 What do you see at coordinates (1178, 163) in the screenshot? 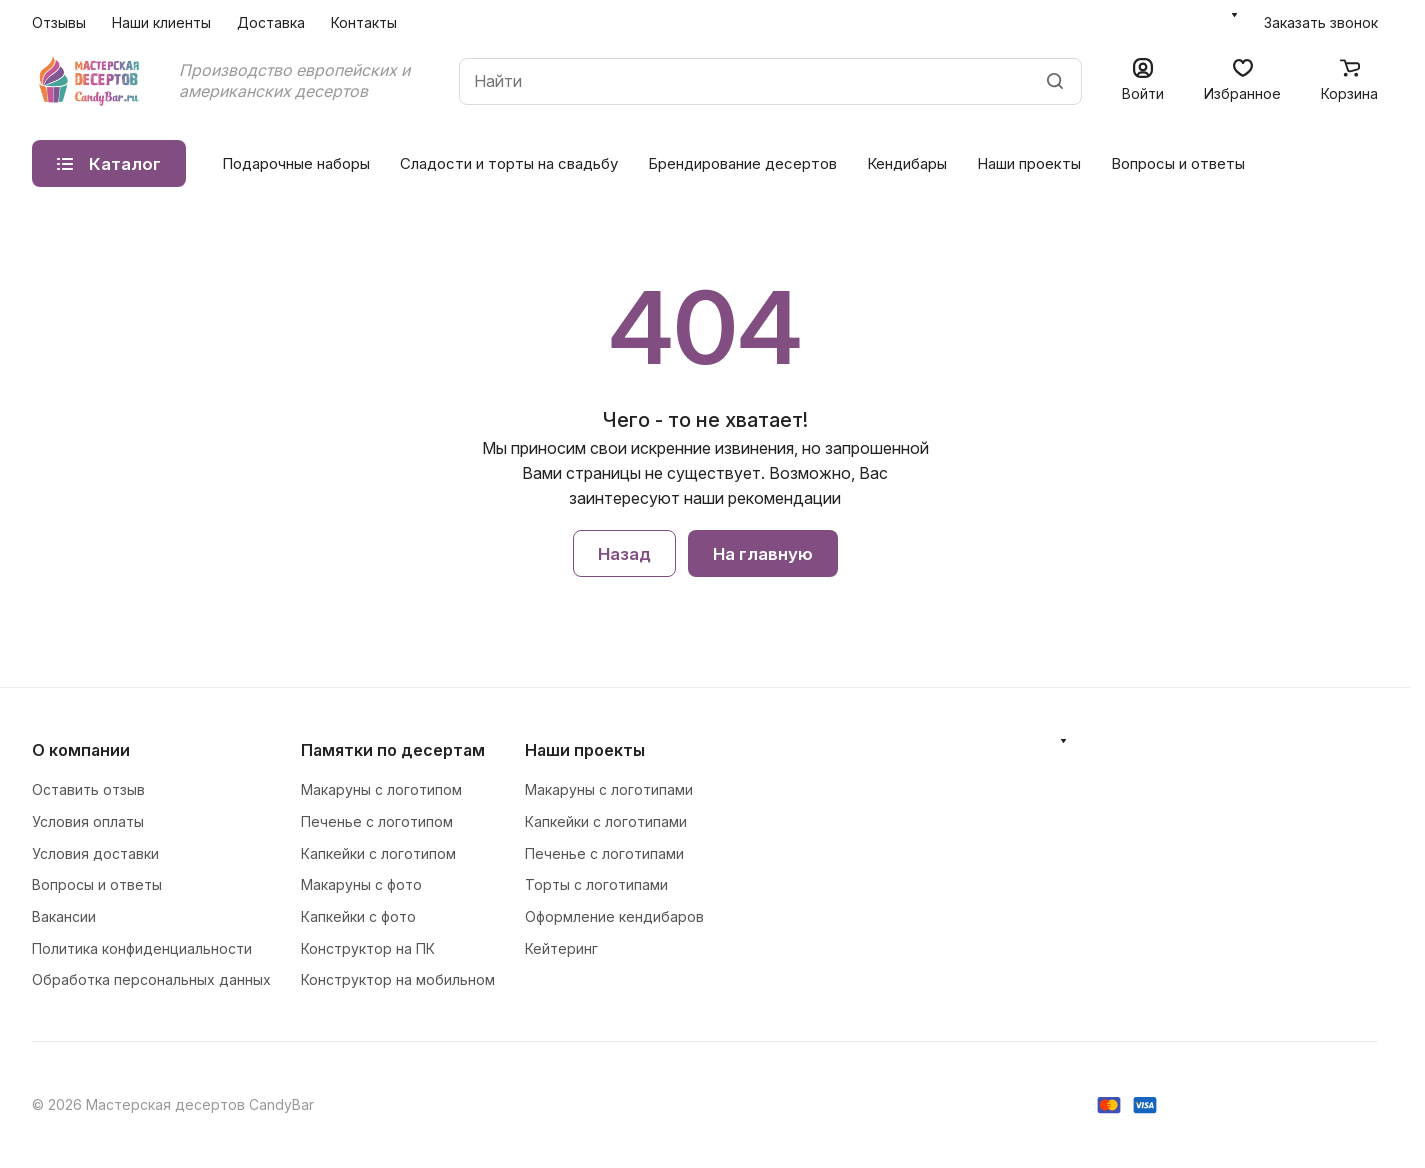
I see `Вопросы и ответы` at bounding box center [1178, 163].